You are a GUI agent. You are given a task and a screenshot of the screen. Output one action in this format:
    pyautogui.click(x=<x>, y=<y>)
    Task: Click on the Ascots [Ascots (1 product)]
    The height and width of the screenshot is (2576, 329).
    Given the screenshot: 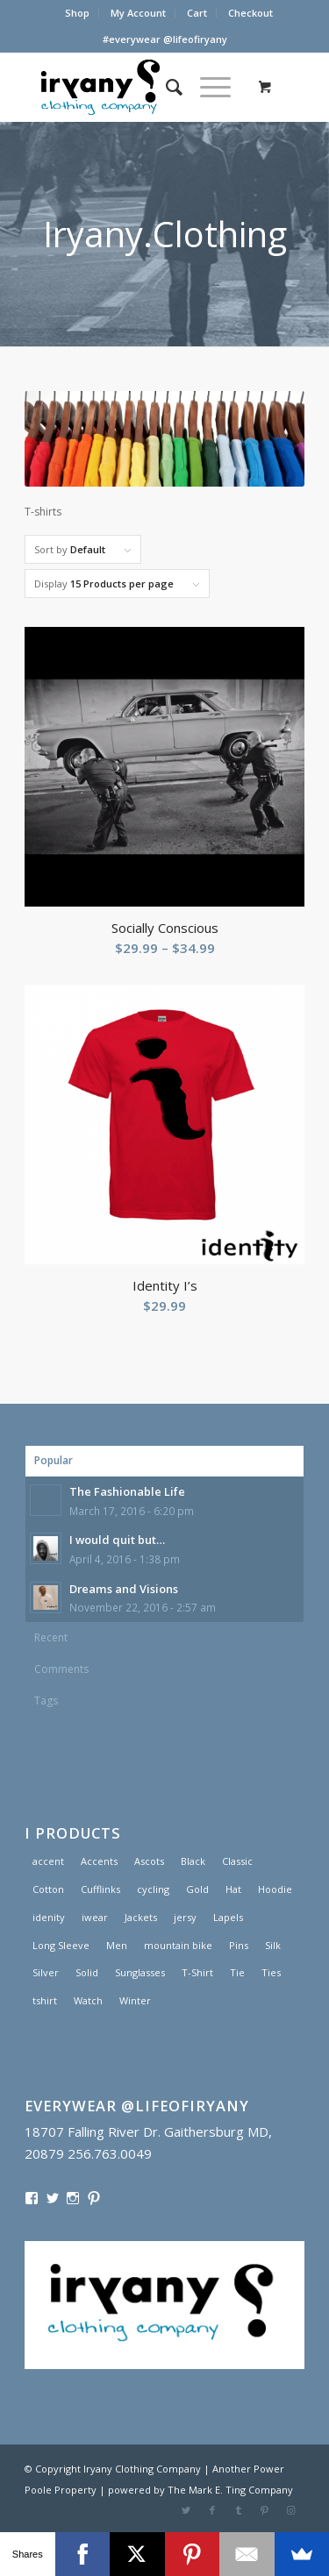 What is the action you would take?
    pyautogui.click(x=149, y=1861)
    